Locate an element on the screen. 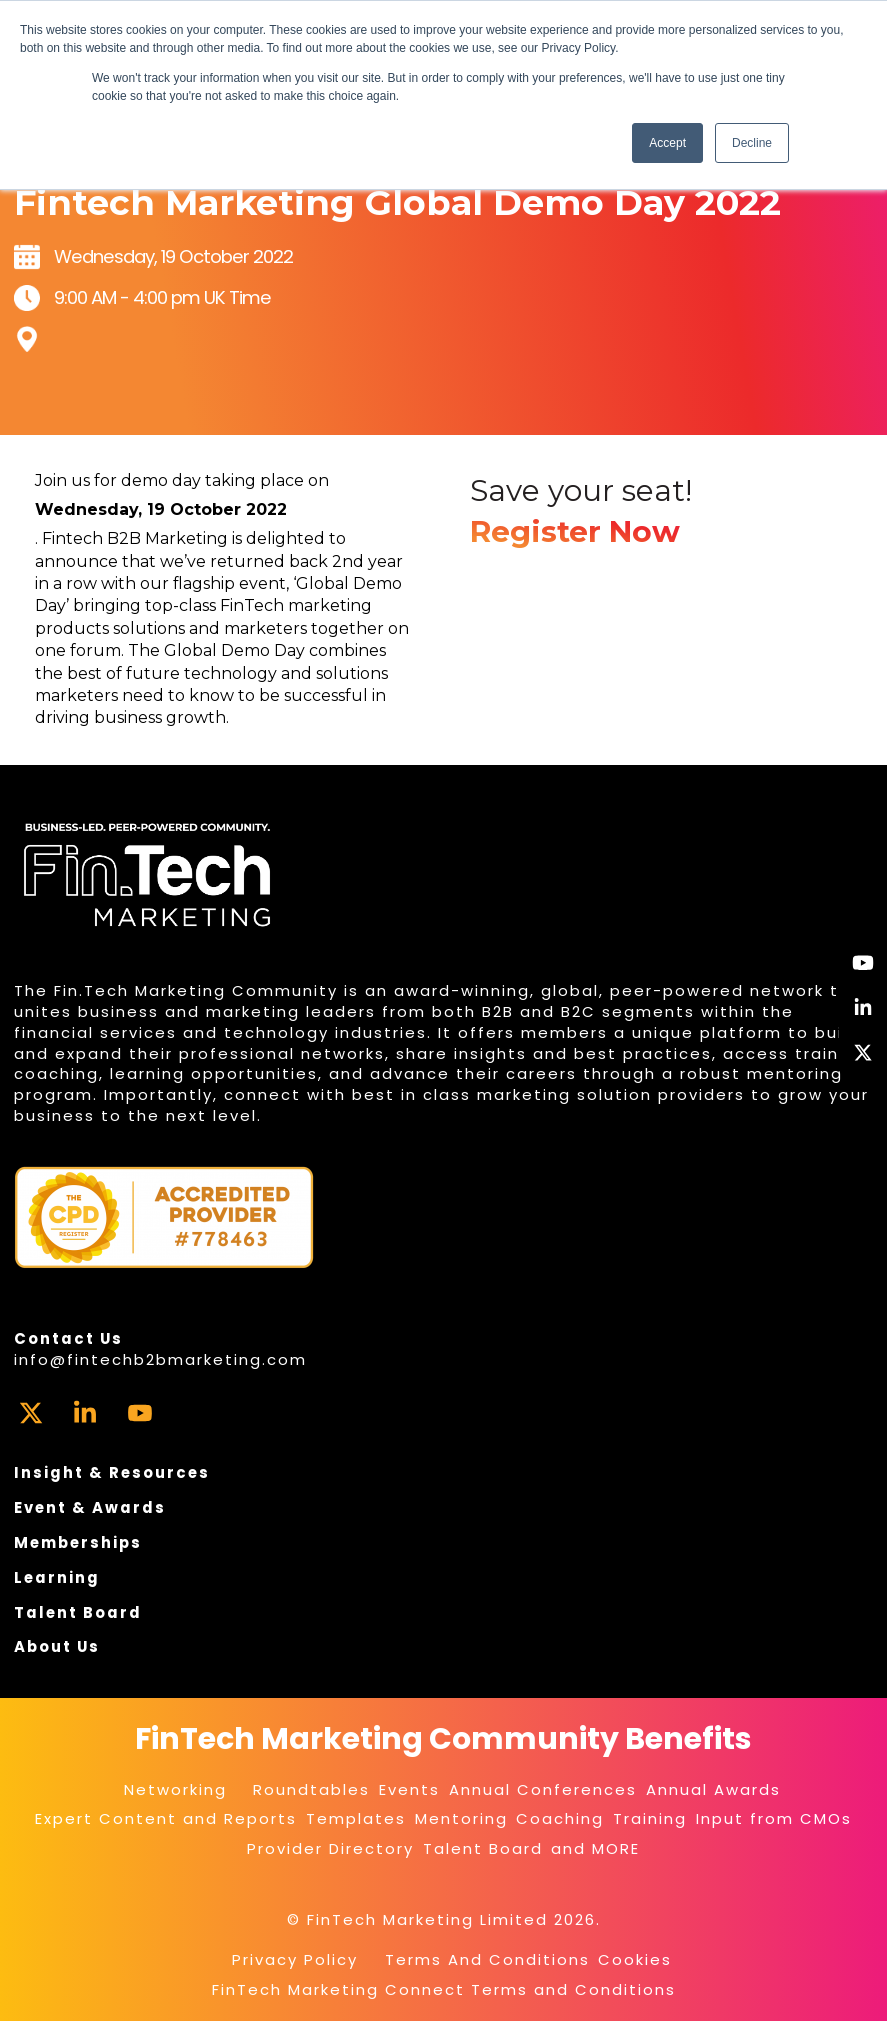 The width and height of the screenshot is (887, 2021). Mentoring [menuitem] is located at coordinates (461, 1818).